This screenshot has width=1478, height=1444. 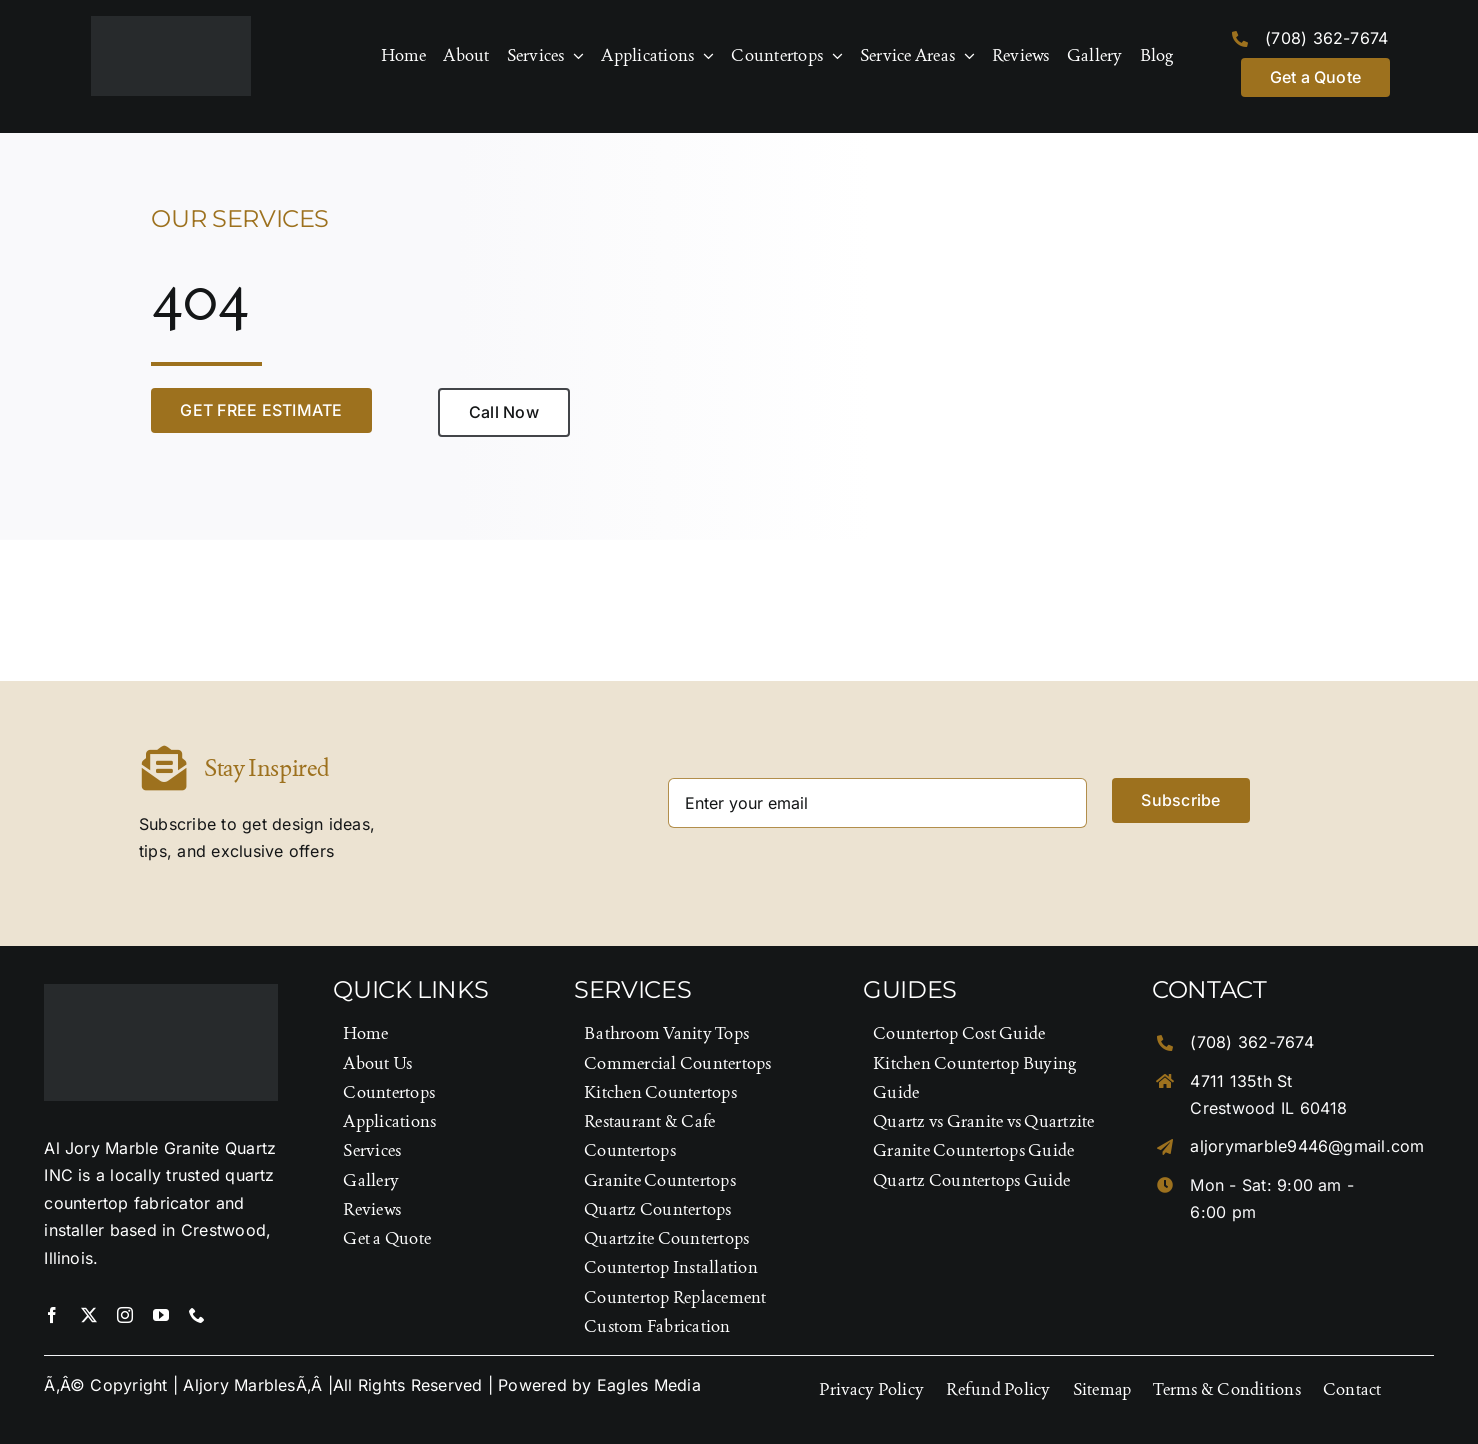 What do you see at coordinates (239, 1385) in the screenshot?
I see `Aljory Marbles` at bounding box center [239, 1385].